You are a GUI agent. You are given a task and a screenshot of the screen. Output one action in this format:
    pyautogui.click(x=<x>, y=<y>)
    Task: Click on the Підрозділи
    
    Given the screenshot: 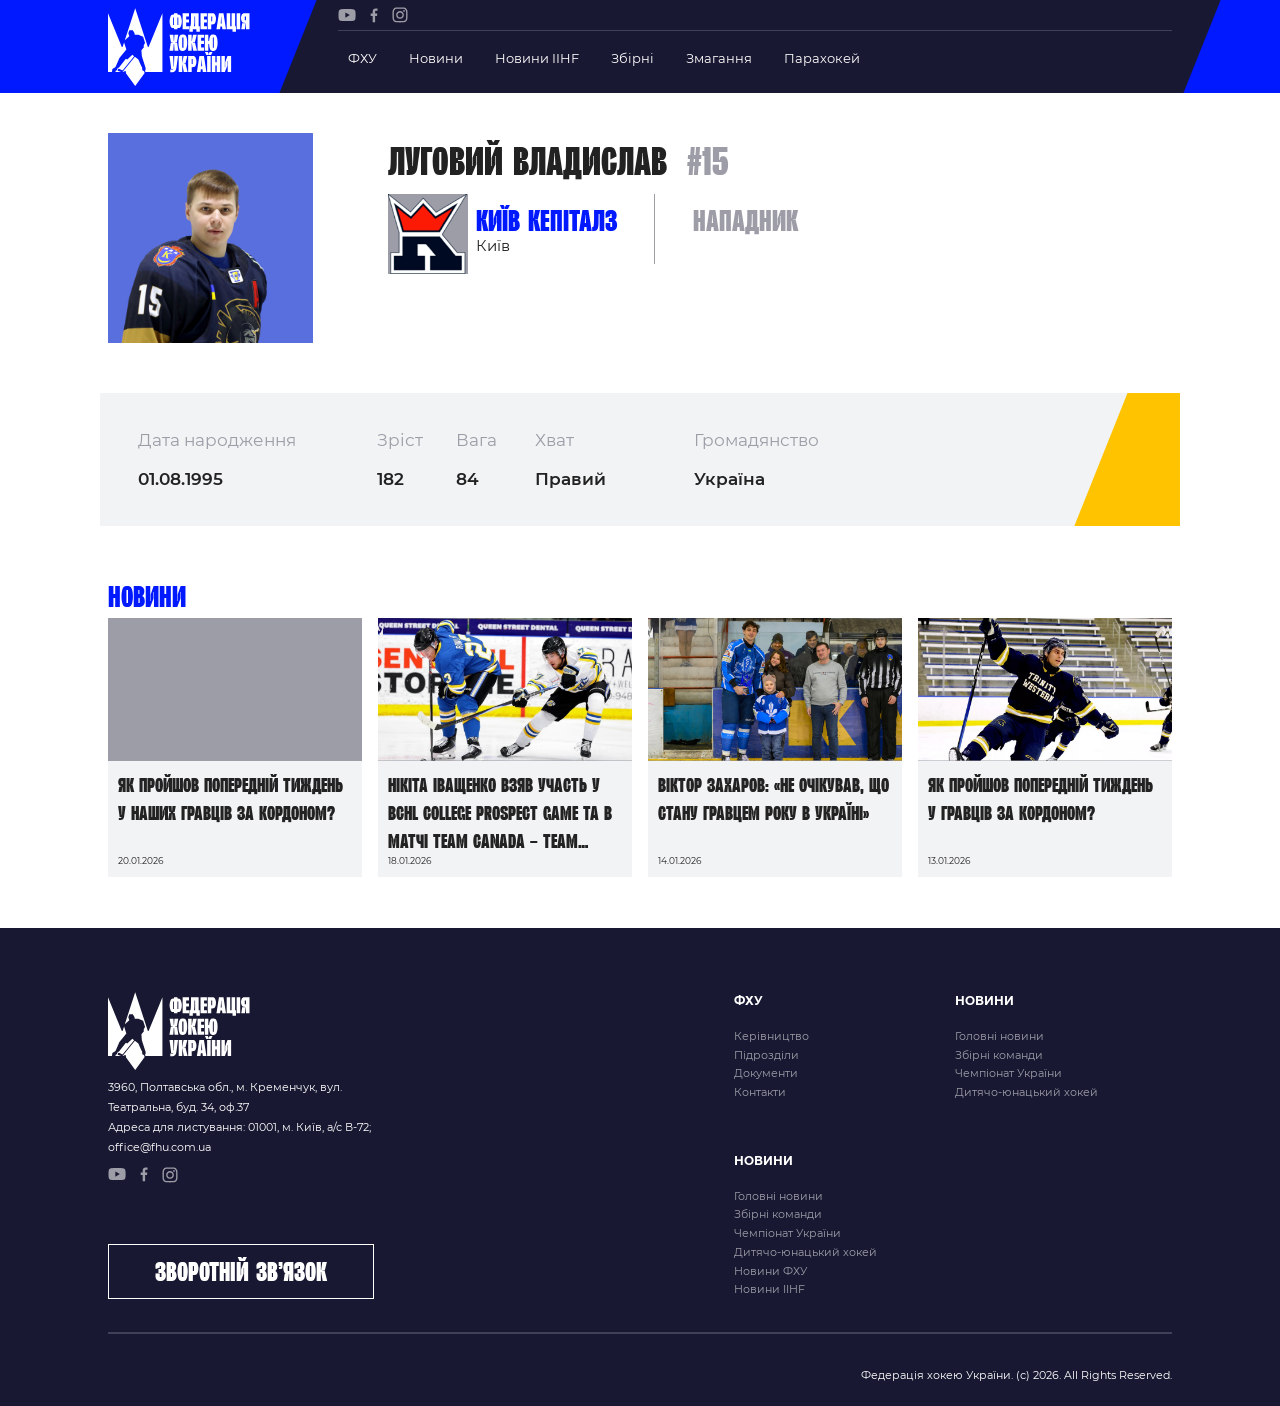 What is the action you would take?
    pyautogui.click(x=766, y=1055)
    